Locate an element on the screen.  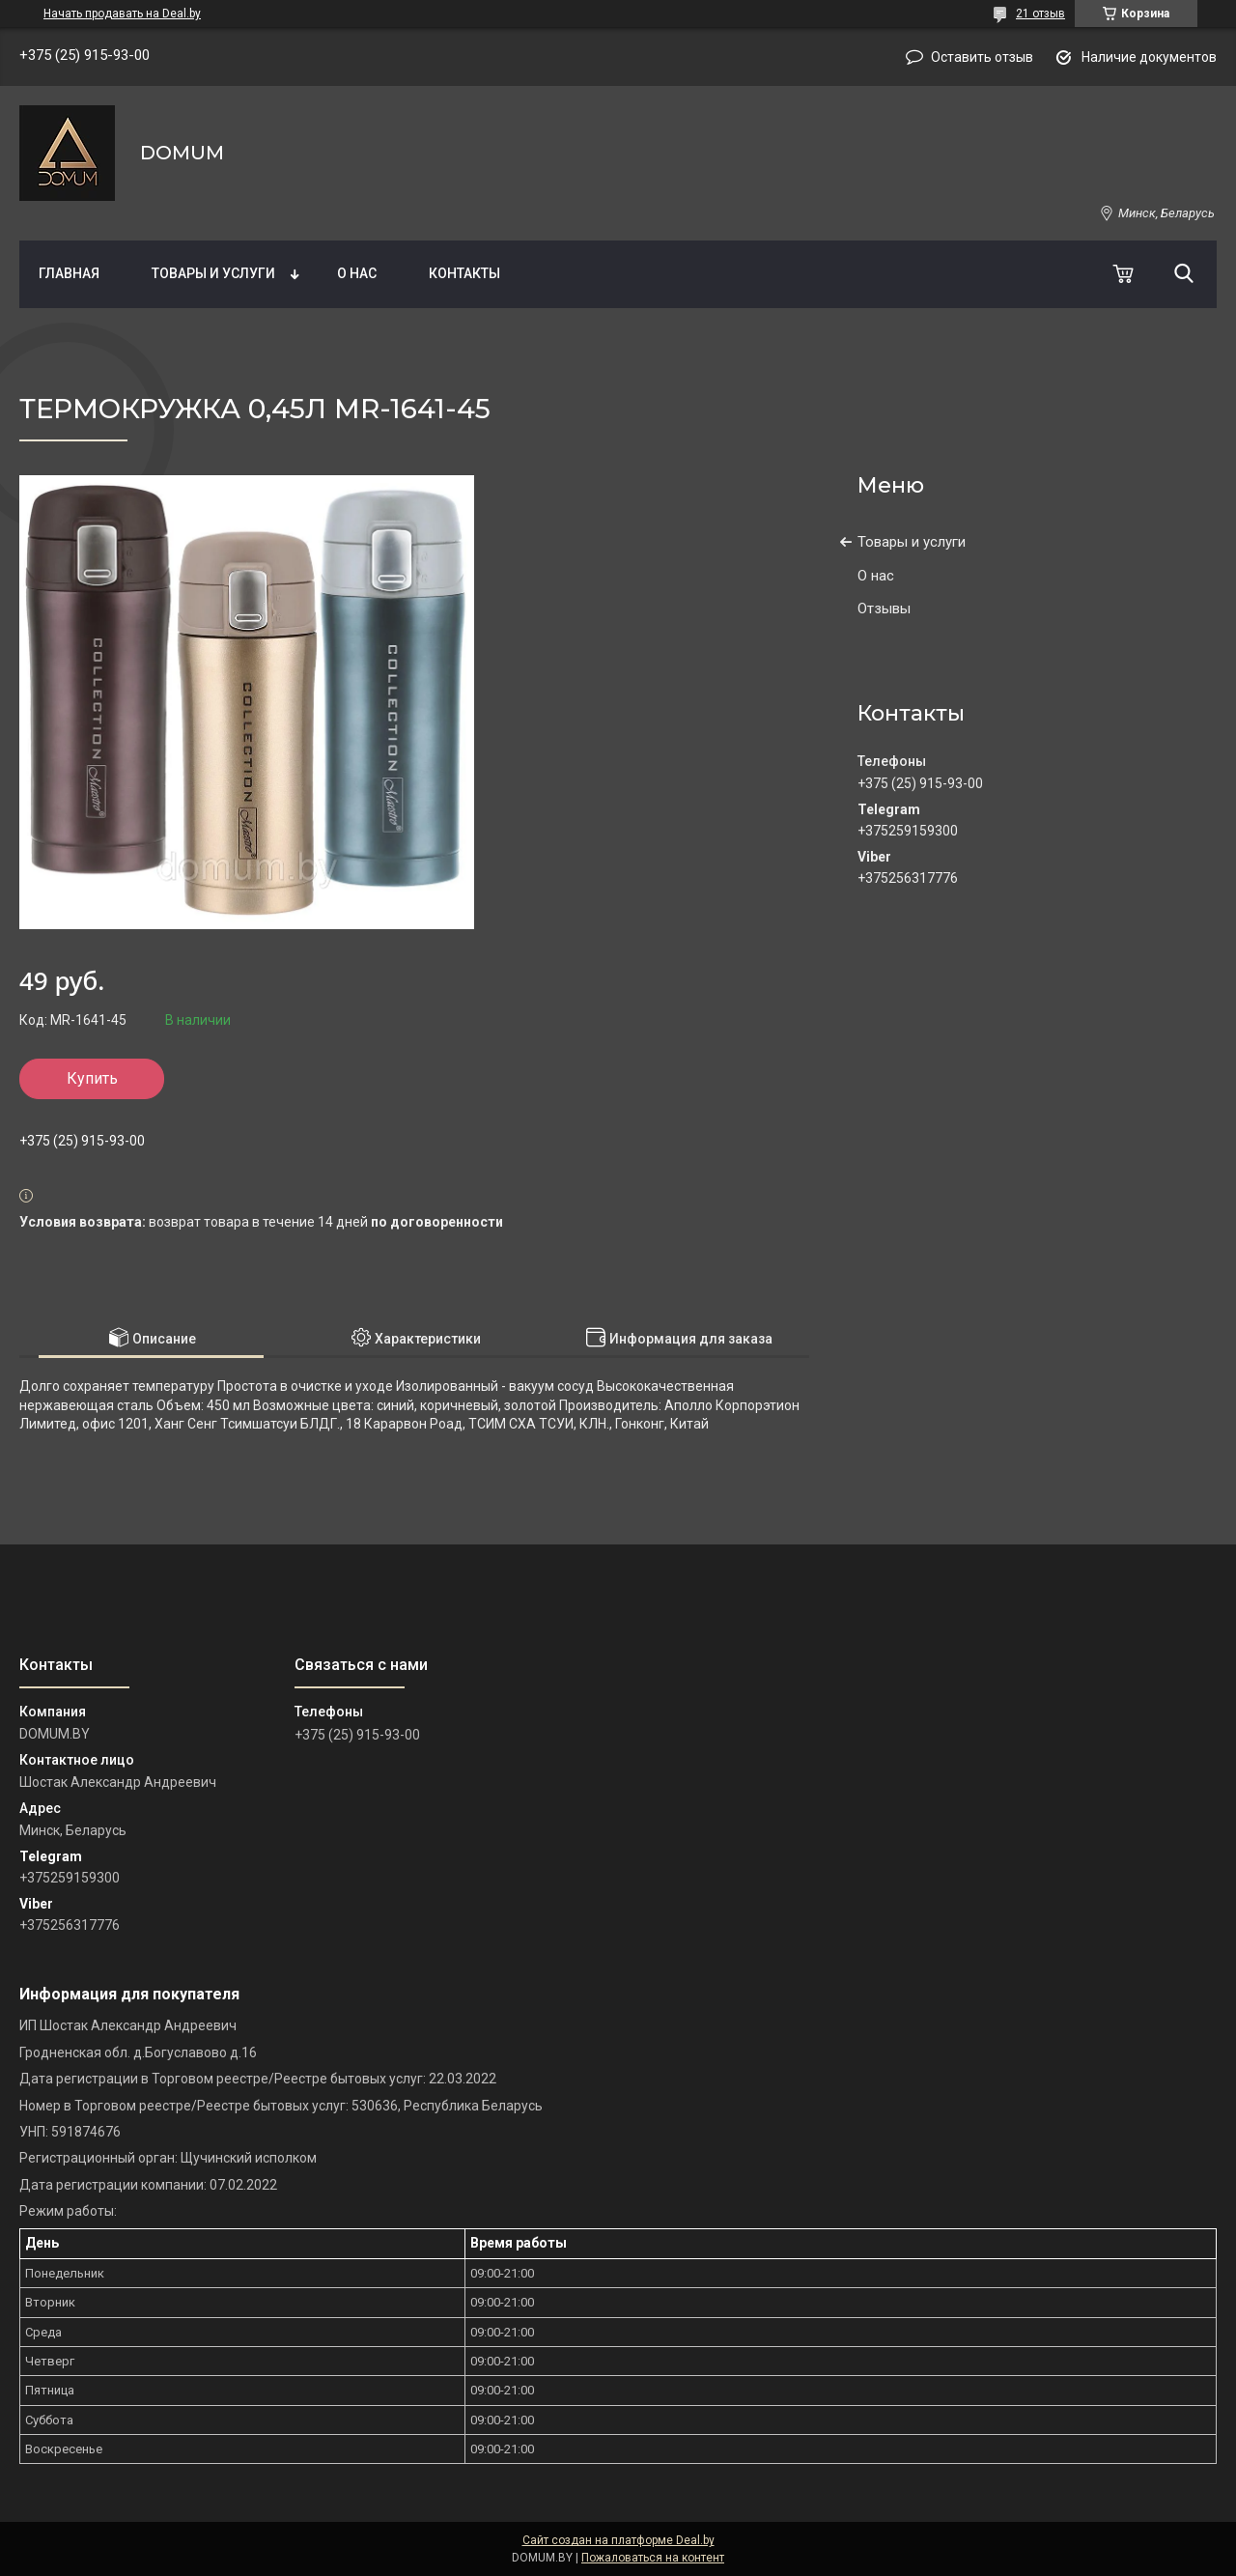
Отзывы is located at coordinates (884, 608).